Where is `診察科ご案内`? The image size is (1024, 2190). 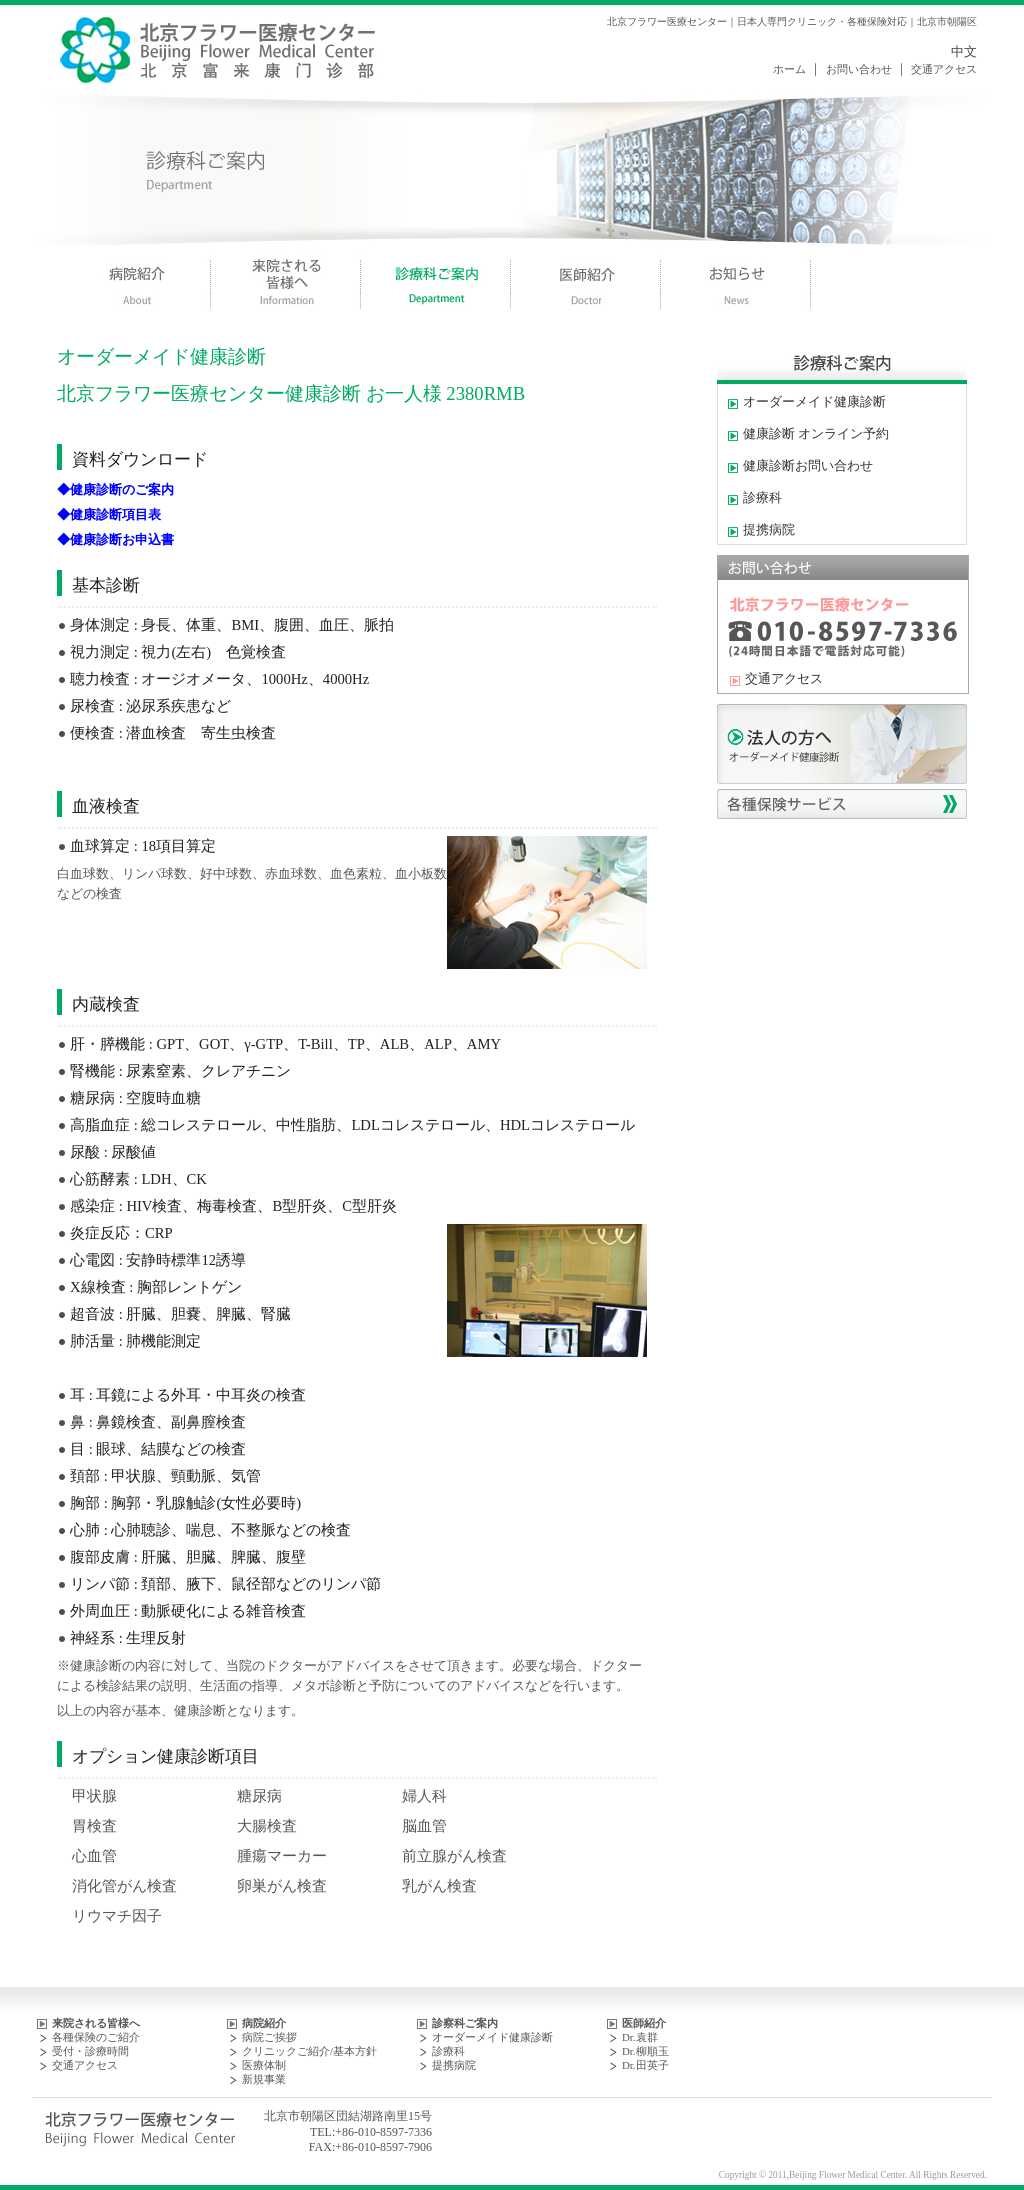 診察科ご案内 is located at coordinates (465, 2023).